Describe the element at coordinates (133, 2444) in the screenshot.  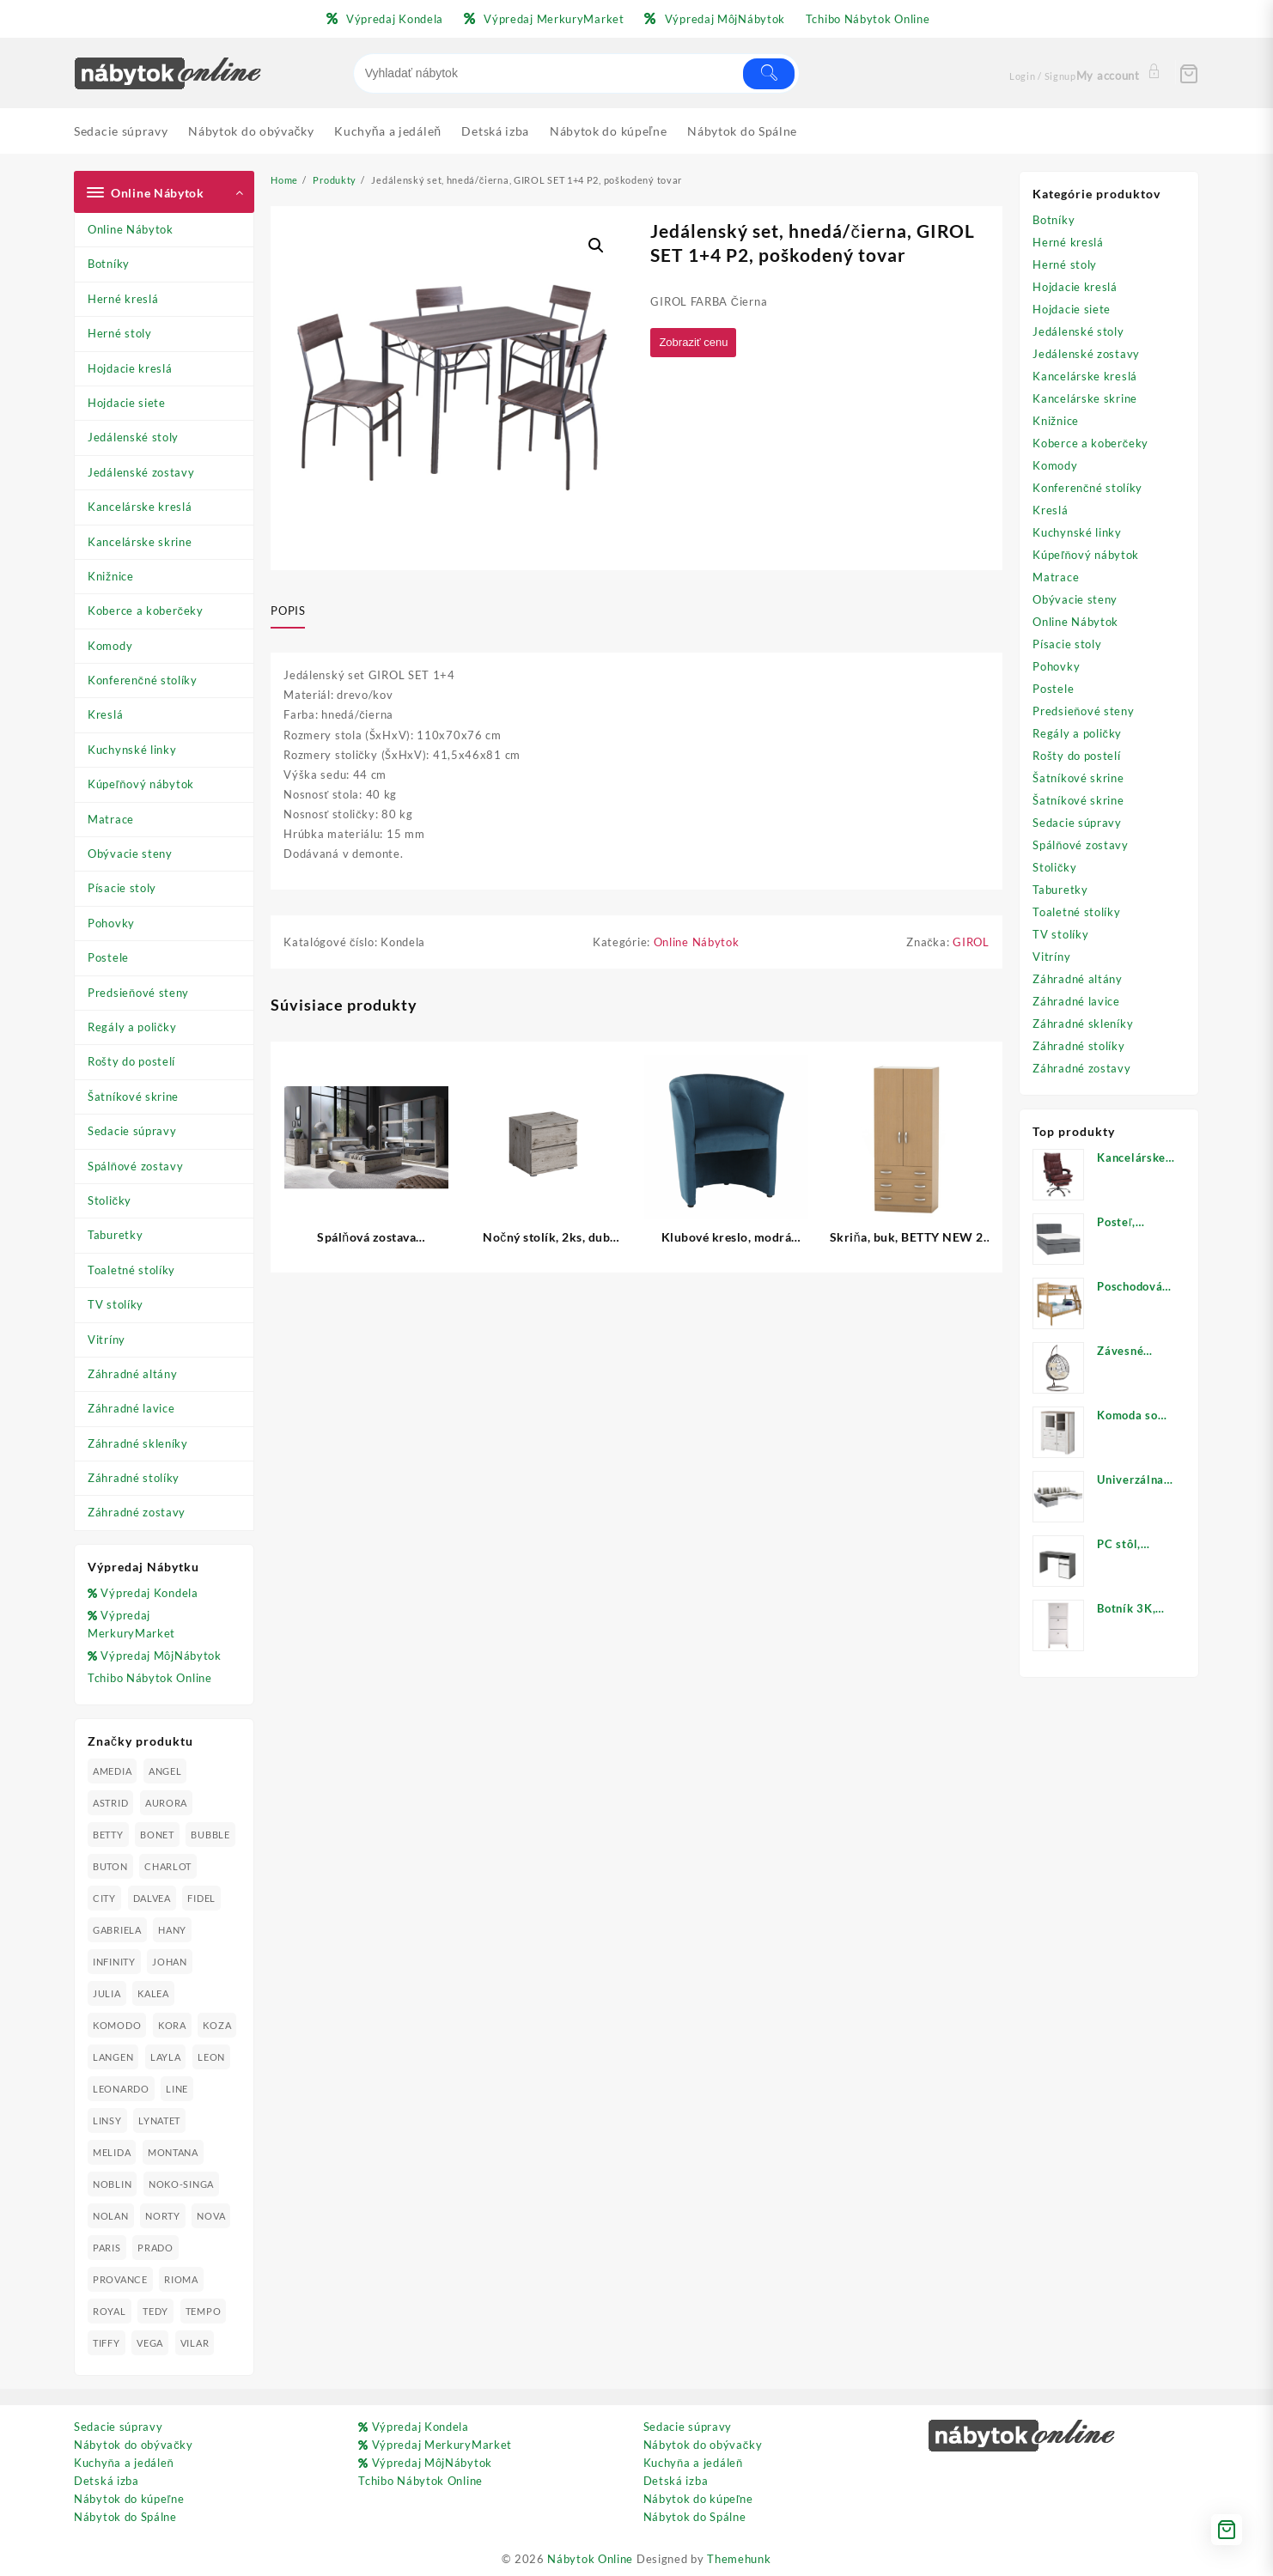
I see `Nábytok do obývačky` at that location.